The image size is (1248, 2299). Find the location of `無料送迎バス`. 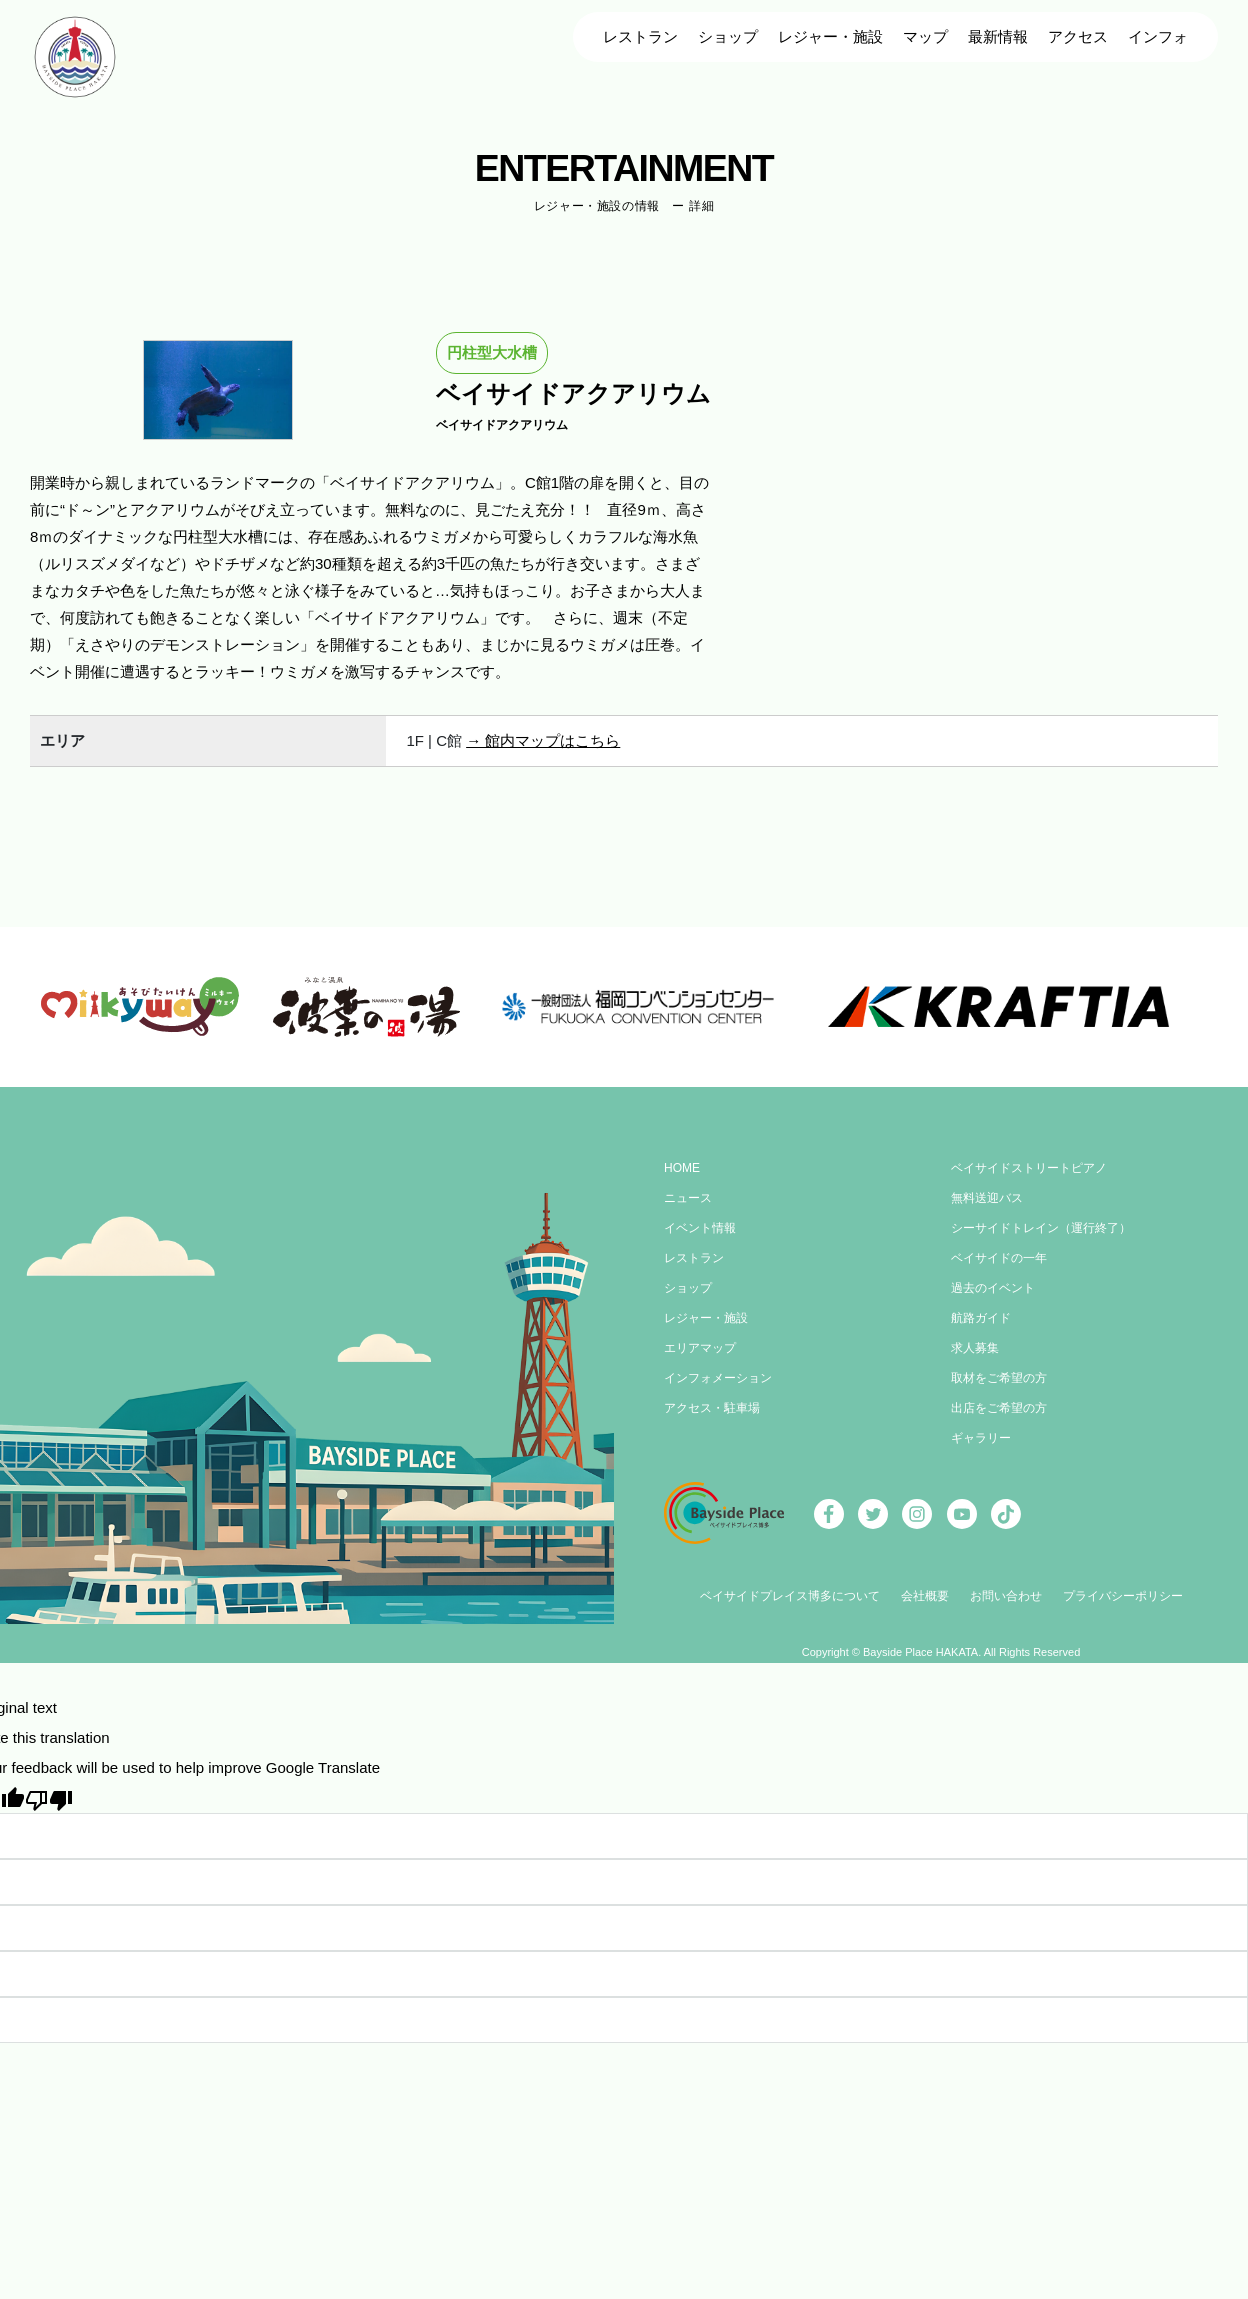

無料送迎バス is located at coordinates (987, 1198).